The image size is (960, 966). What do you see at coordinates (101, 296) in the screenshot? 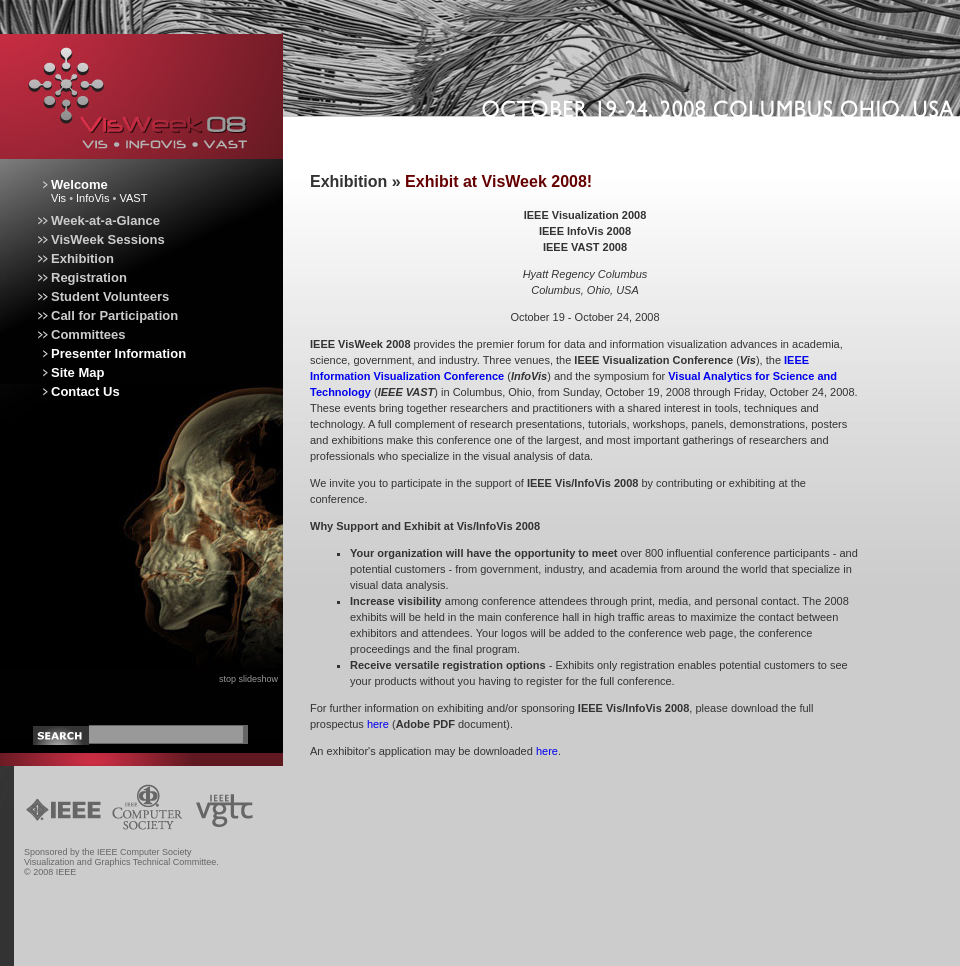
I see `Student Volunteers` at bounding box center [101, 296].